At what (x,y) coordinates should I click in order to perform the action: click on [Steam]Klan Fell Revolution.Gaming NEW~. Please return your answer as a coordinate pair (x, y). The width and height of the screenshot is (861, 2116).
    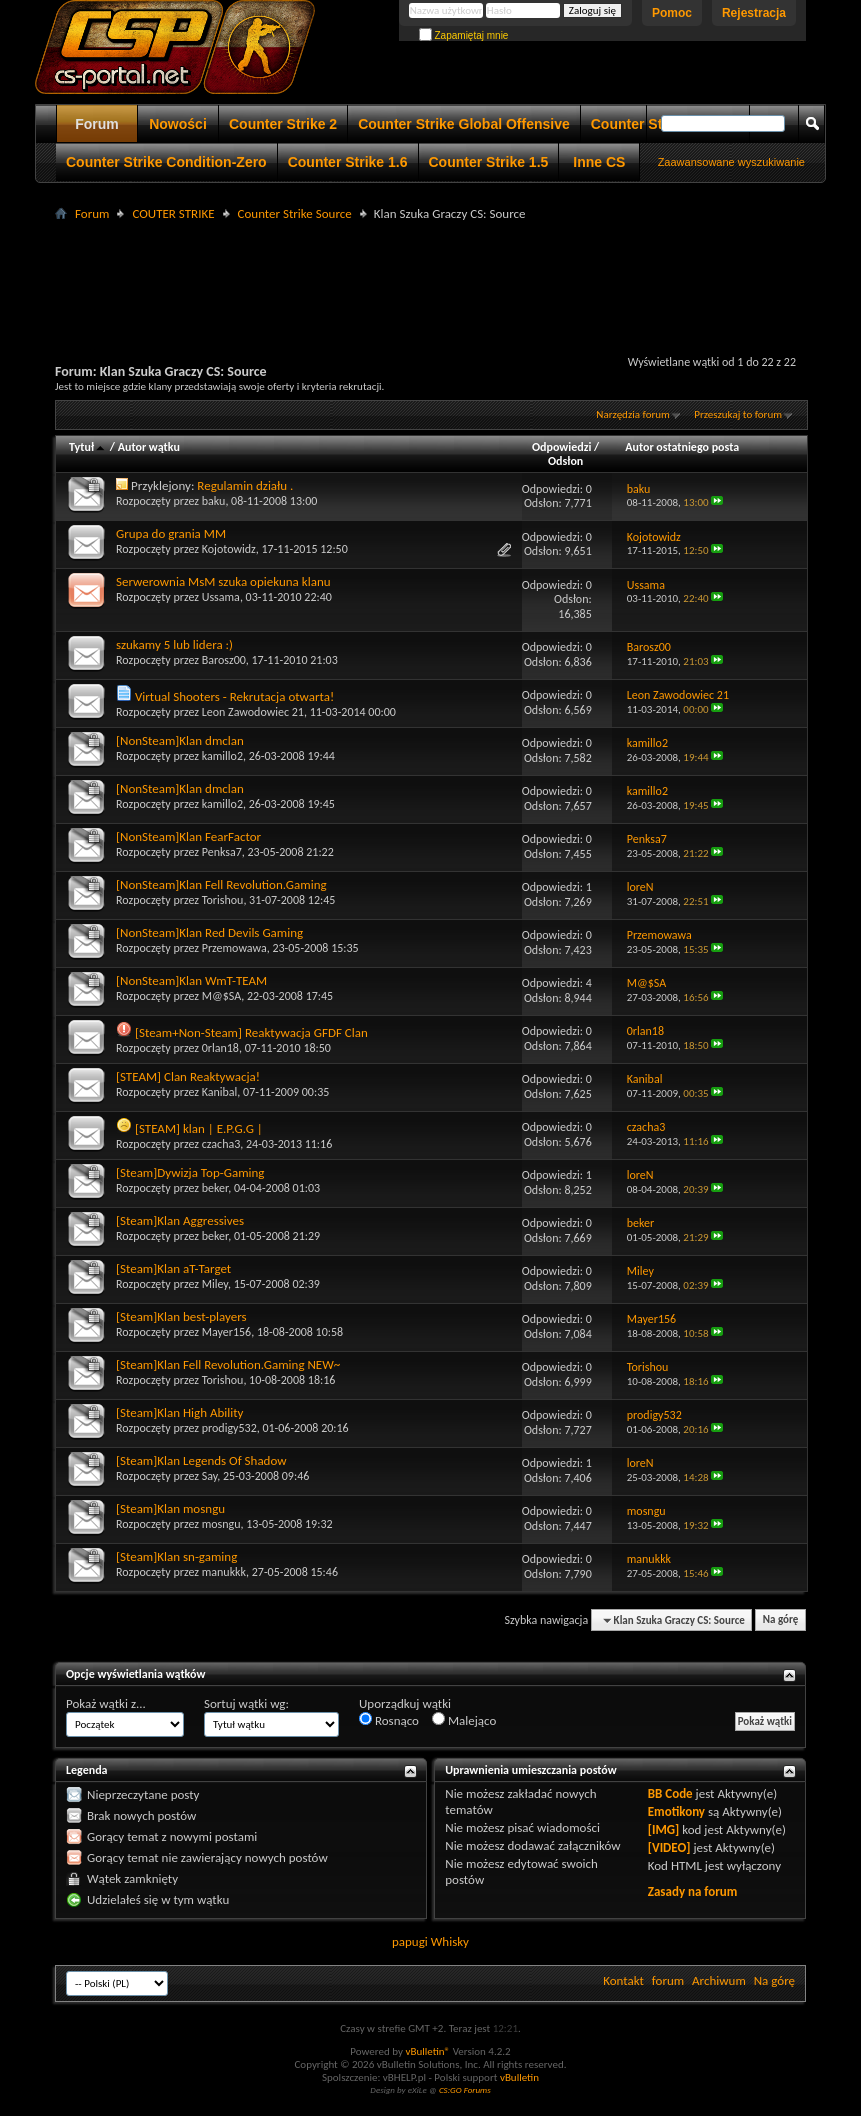
    Looking at the image, I should click on (228, 1364).